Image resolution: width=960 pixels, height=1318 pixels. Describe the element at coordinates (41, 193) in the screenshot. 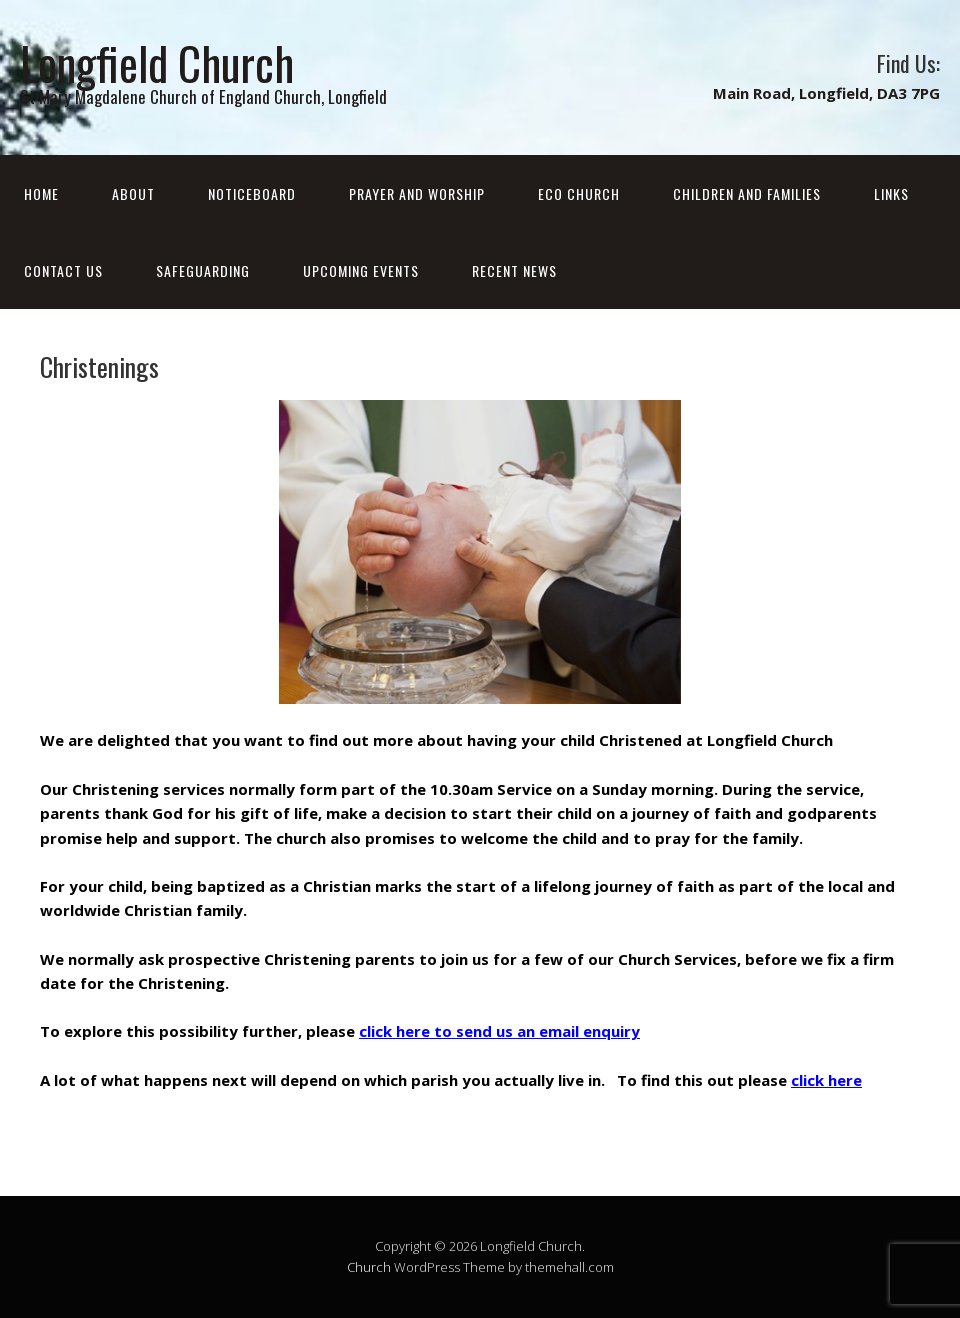

I see `Home` at that location.